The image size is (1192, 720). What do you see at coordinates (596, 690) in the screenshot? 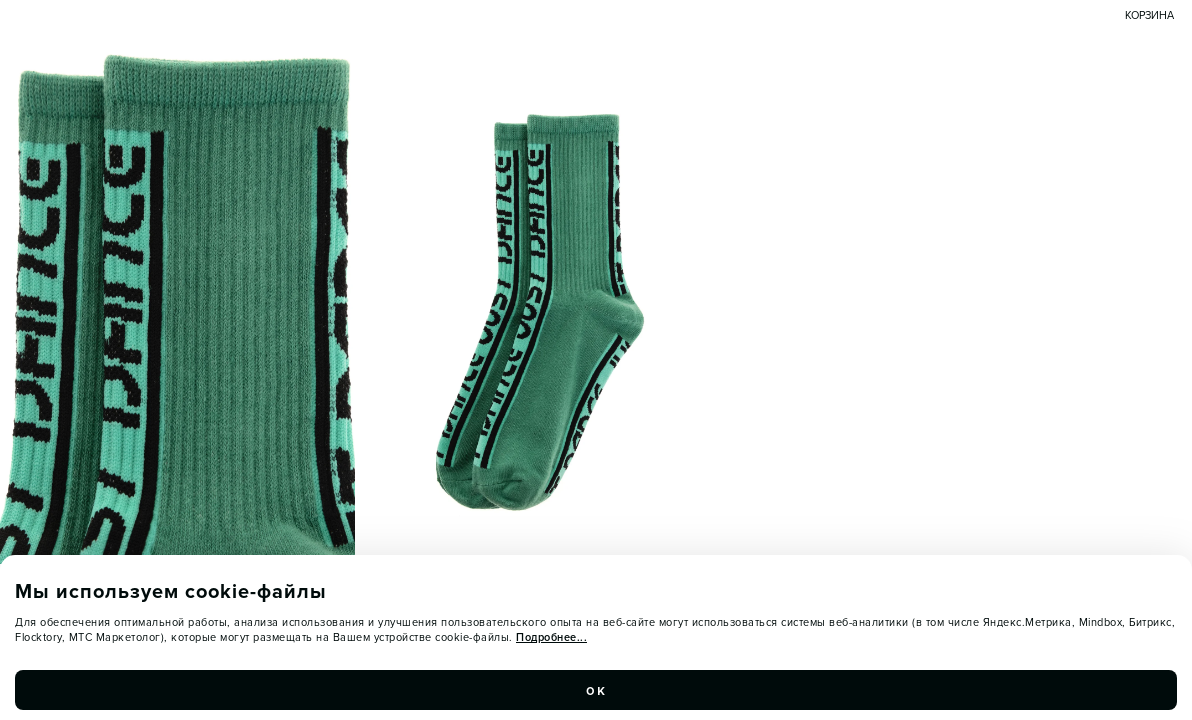
I see `ок` at bounding box center [596, 690].